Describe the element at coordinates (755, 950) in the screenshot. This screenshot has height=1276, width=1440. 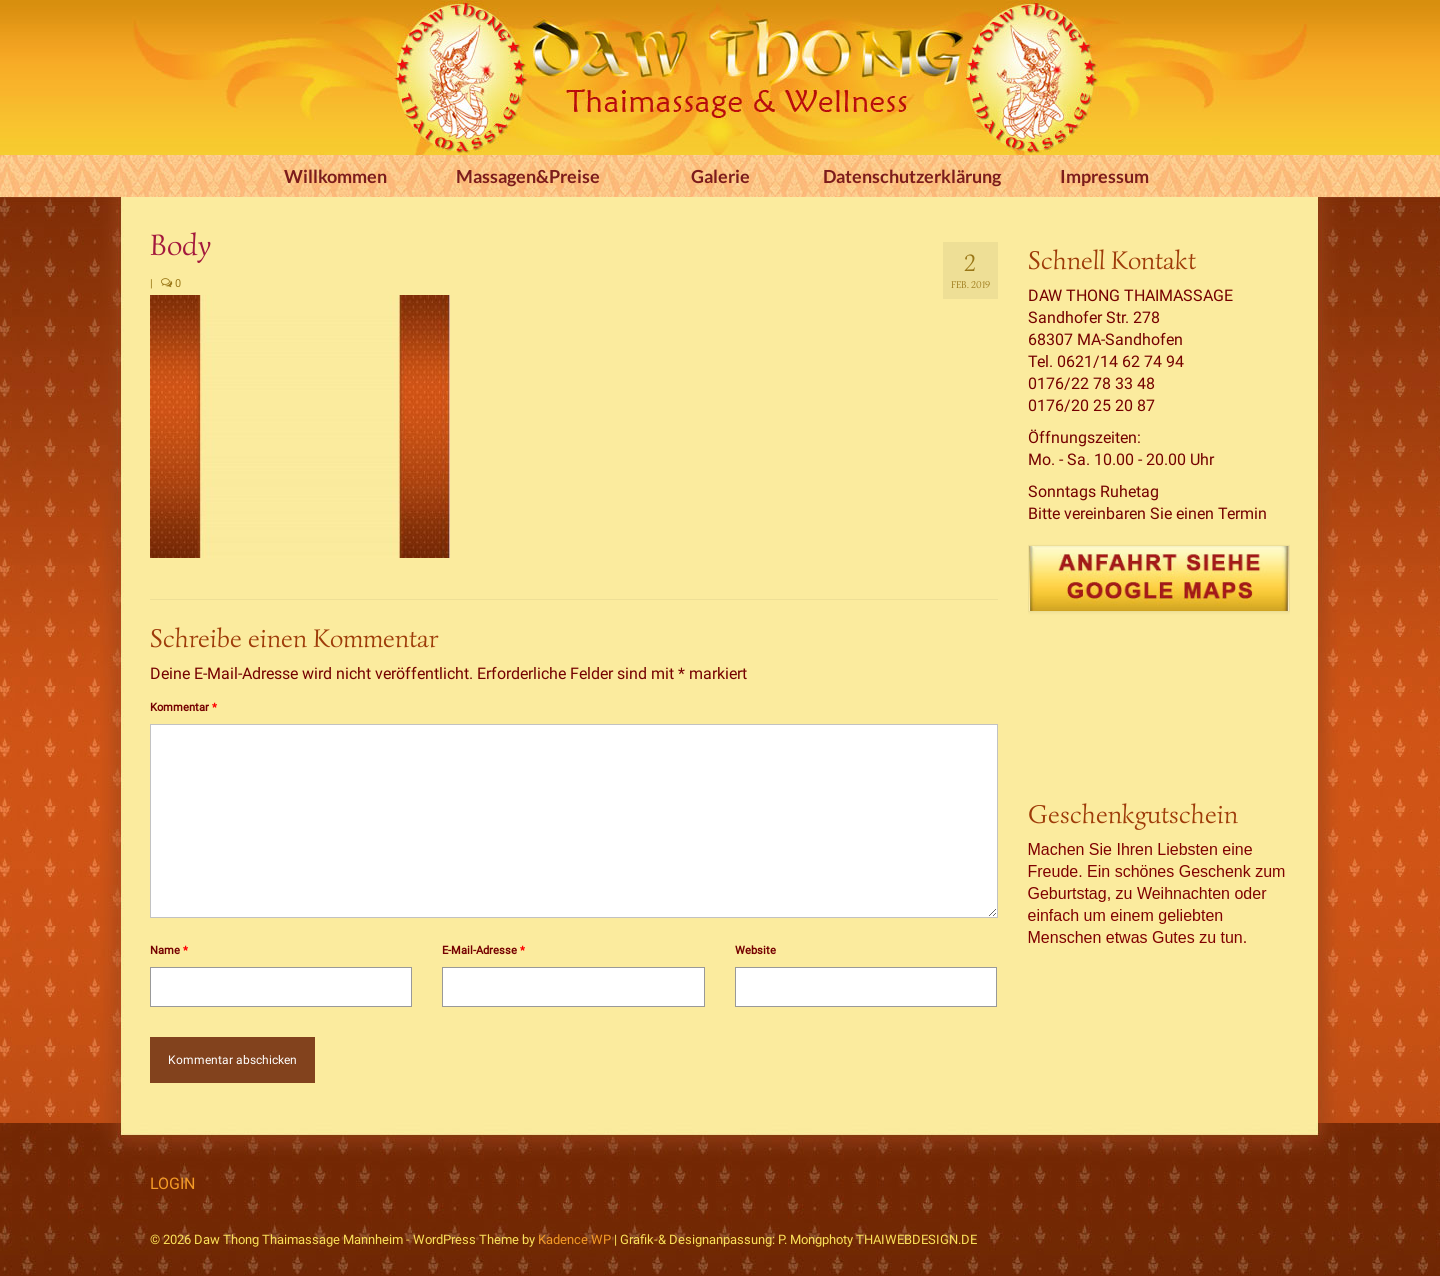
I see `Website` at that location.